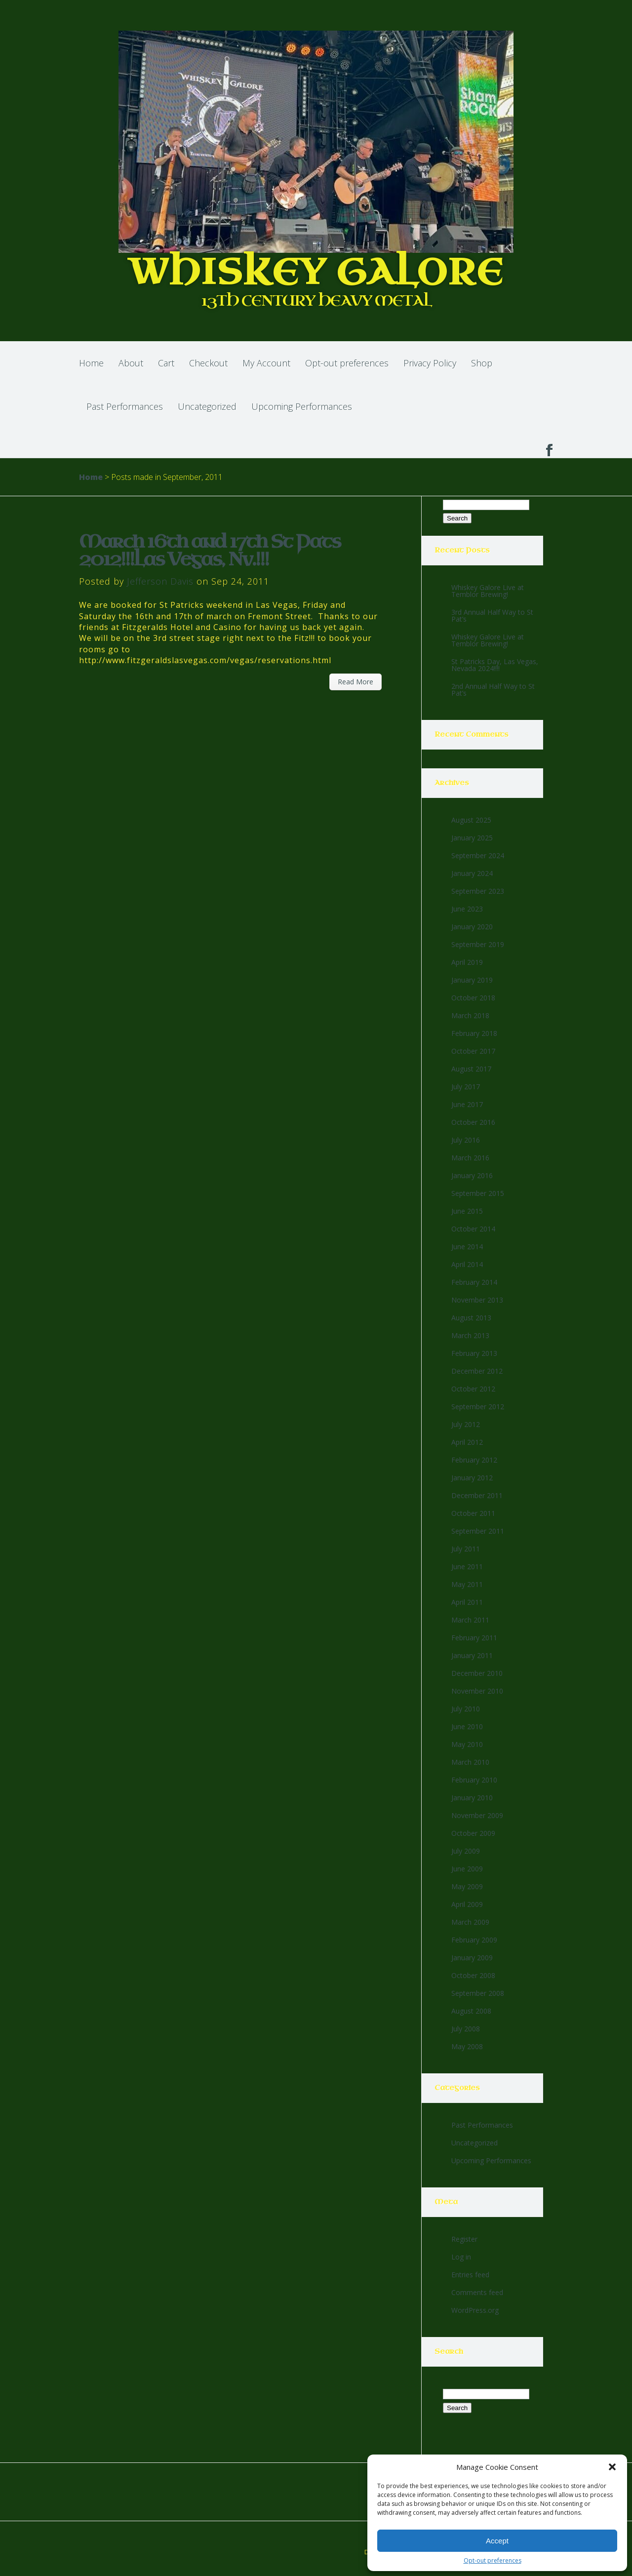  What do you see at coordinates (472, 837) in the screenshot?
I see `January 2025` at bounding box center [472, 837].